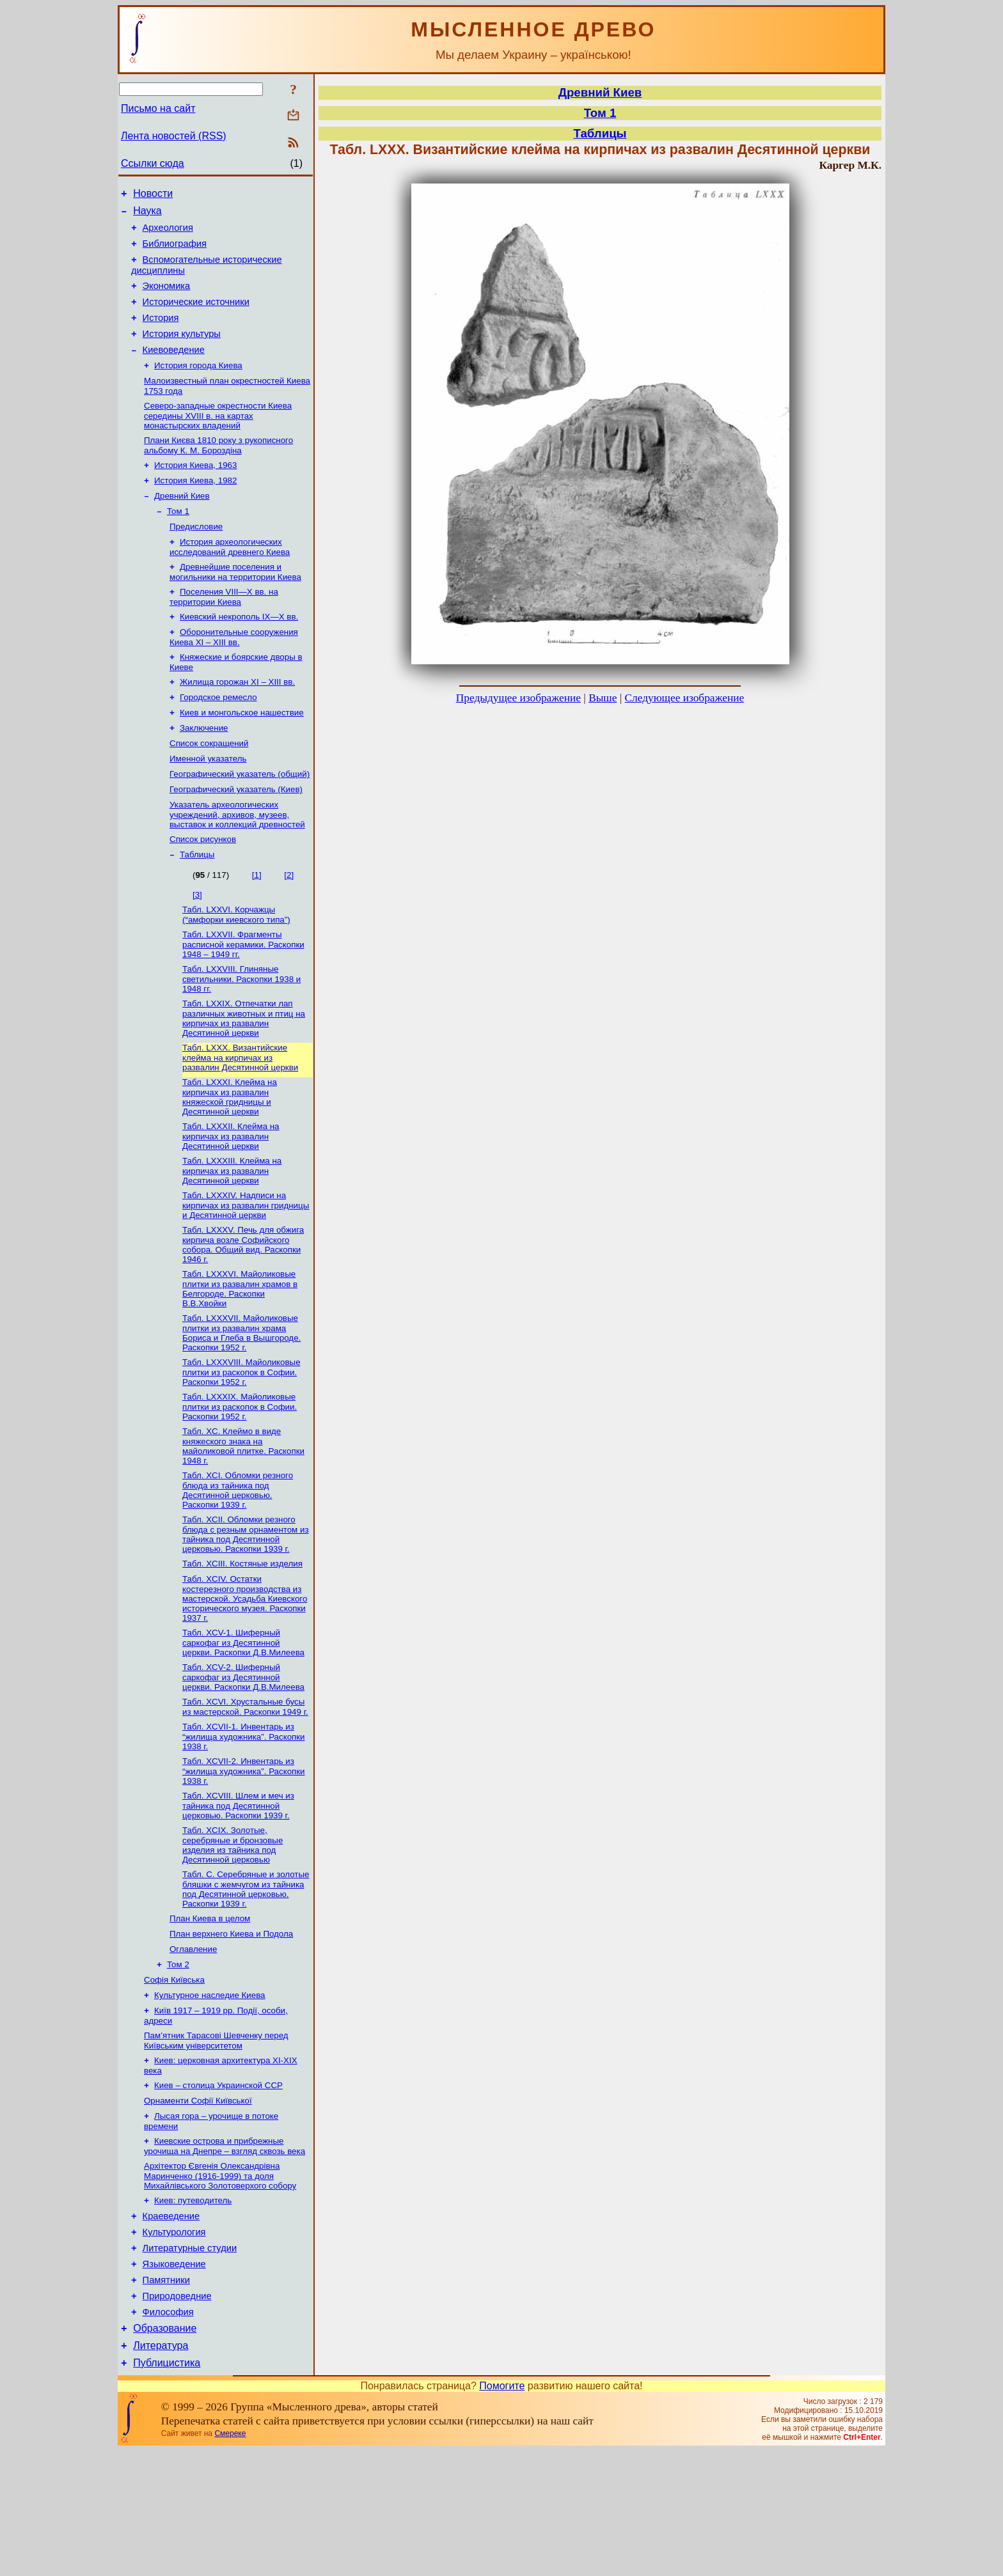 The width and height of the screenshot is (1003, 2576). I want to click on Табл. XCVIII. Шлем и меч из тайника под Десятинной церковью. Раскопки 1939 г., so click(238, 1890).